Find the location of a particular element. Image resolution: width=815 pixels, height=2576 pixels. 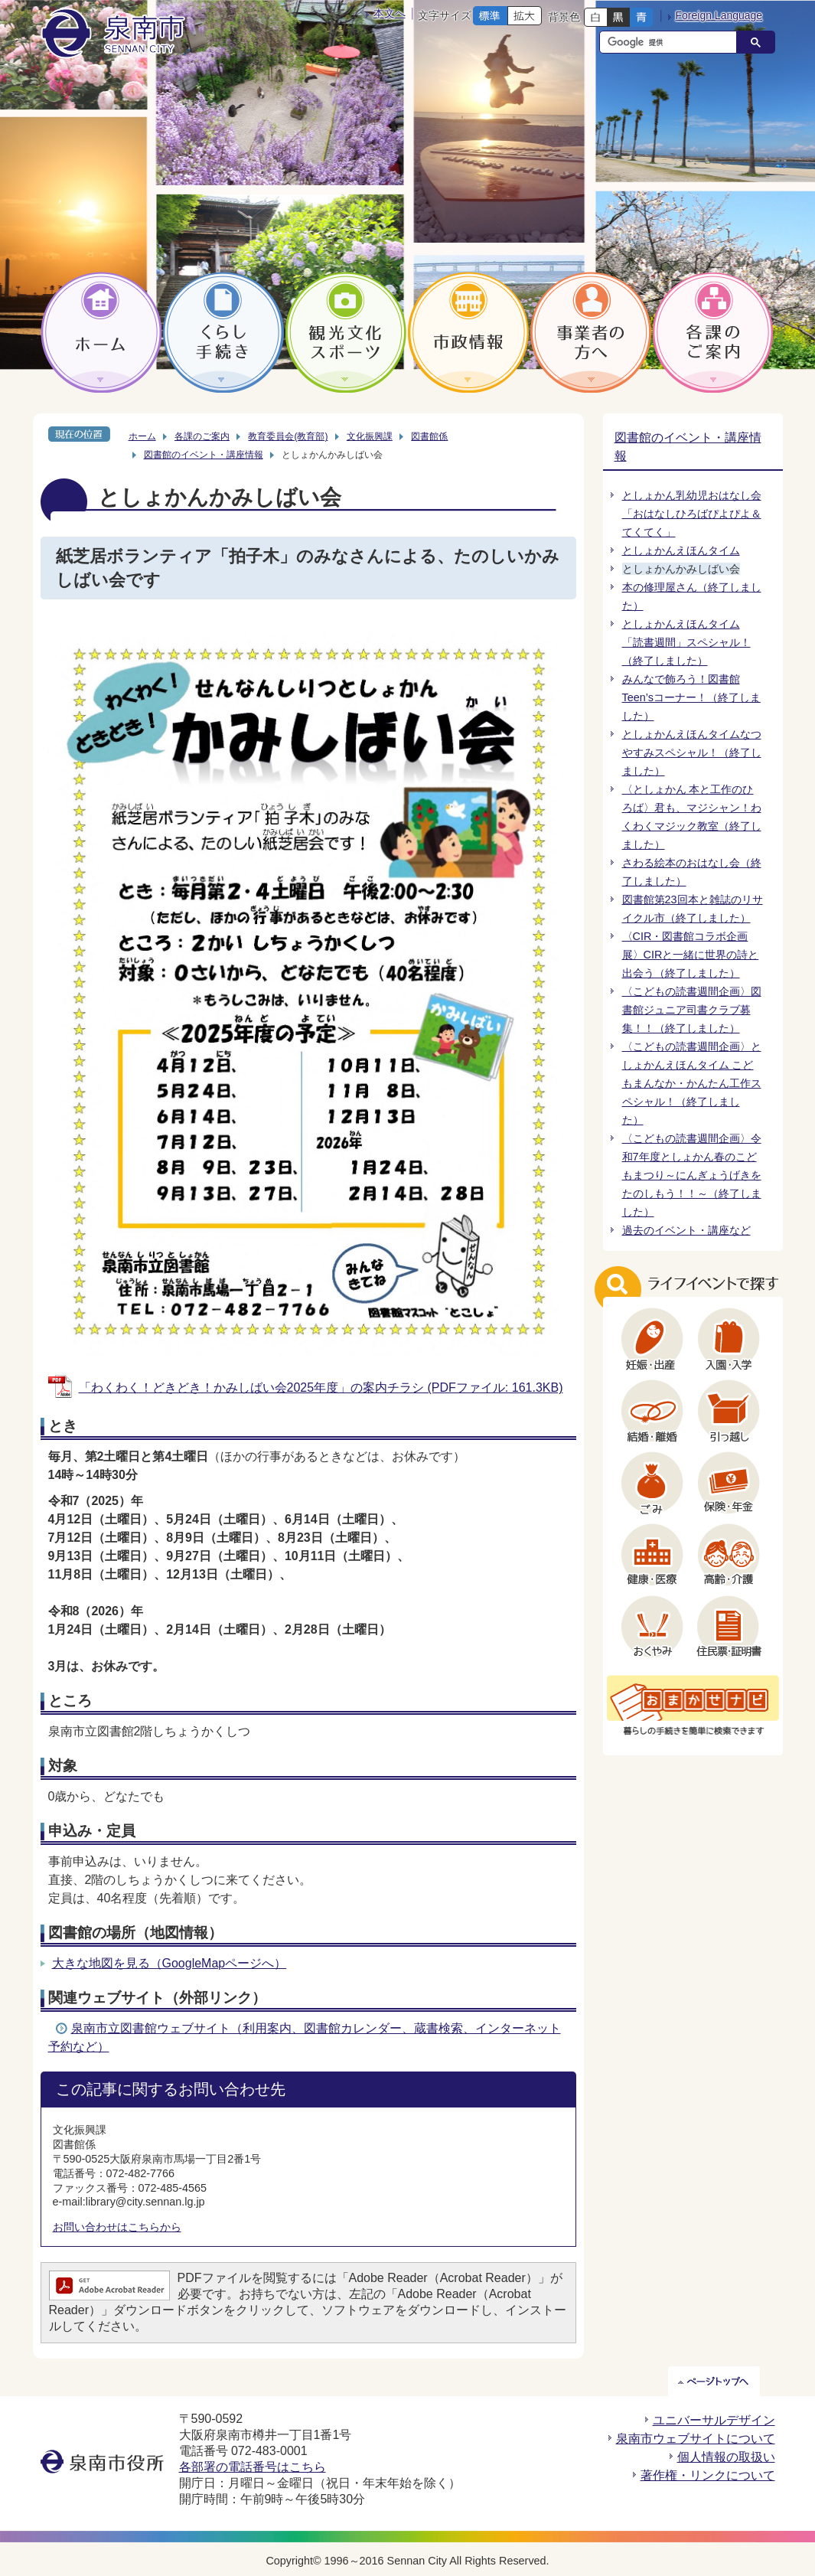

「わくわく！どきどき！かみしばい会2025年度」の案内チラシ (PDFファイル: 161.3KB) is located at coordinates (321, 1387).